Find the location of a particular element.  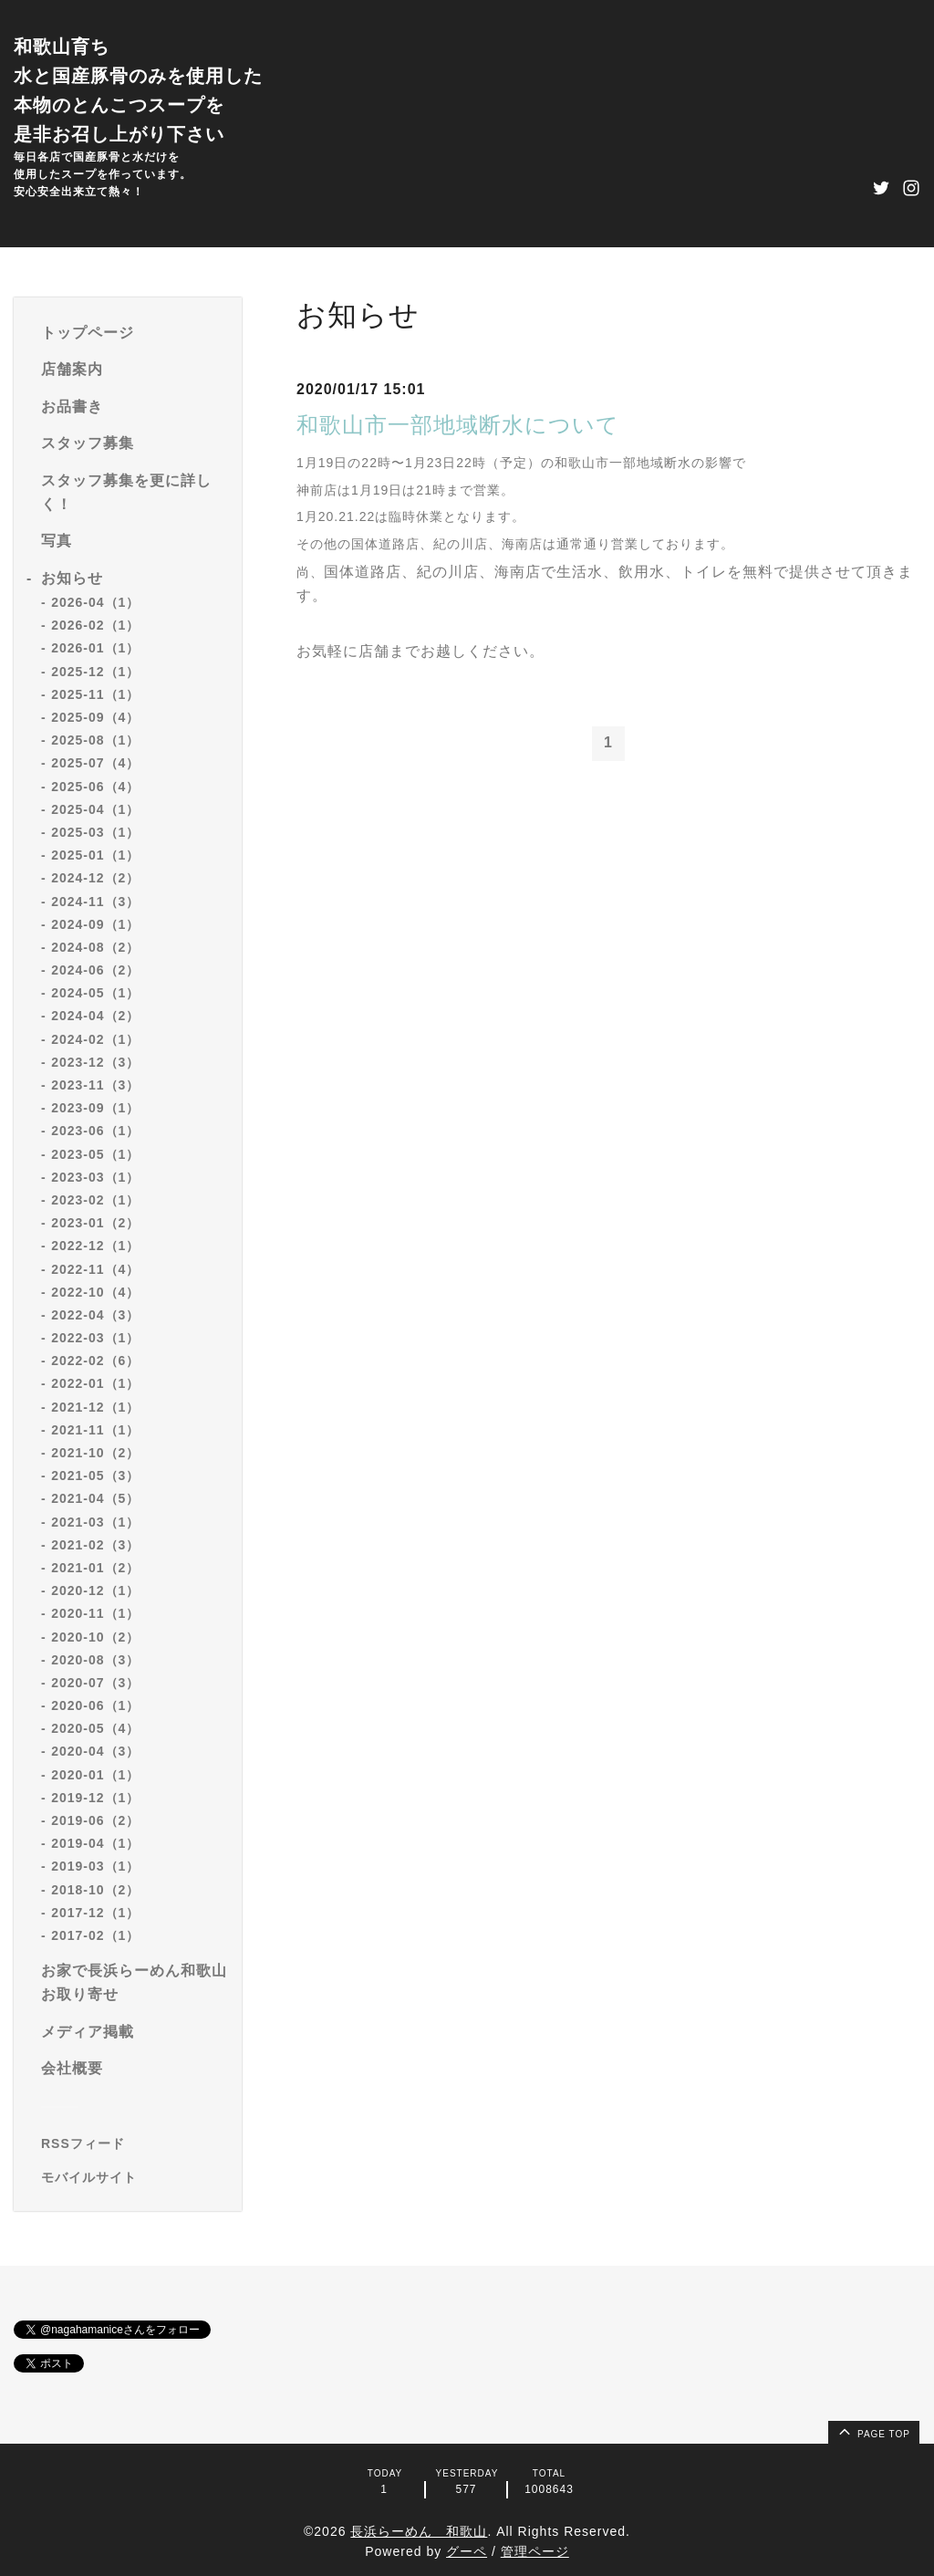

[モバイルQRコードを表示する] is located at coordinates (134, 2177).